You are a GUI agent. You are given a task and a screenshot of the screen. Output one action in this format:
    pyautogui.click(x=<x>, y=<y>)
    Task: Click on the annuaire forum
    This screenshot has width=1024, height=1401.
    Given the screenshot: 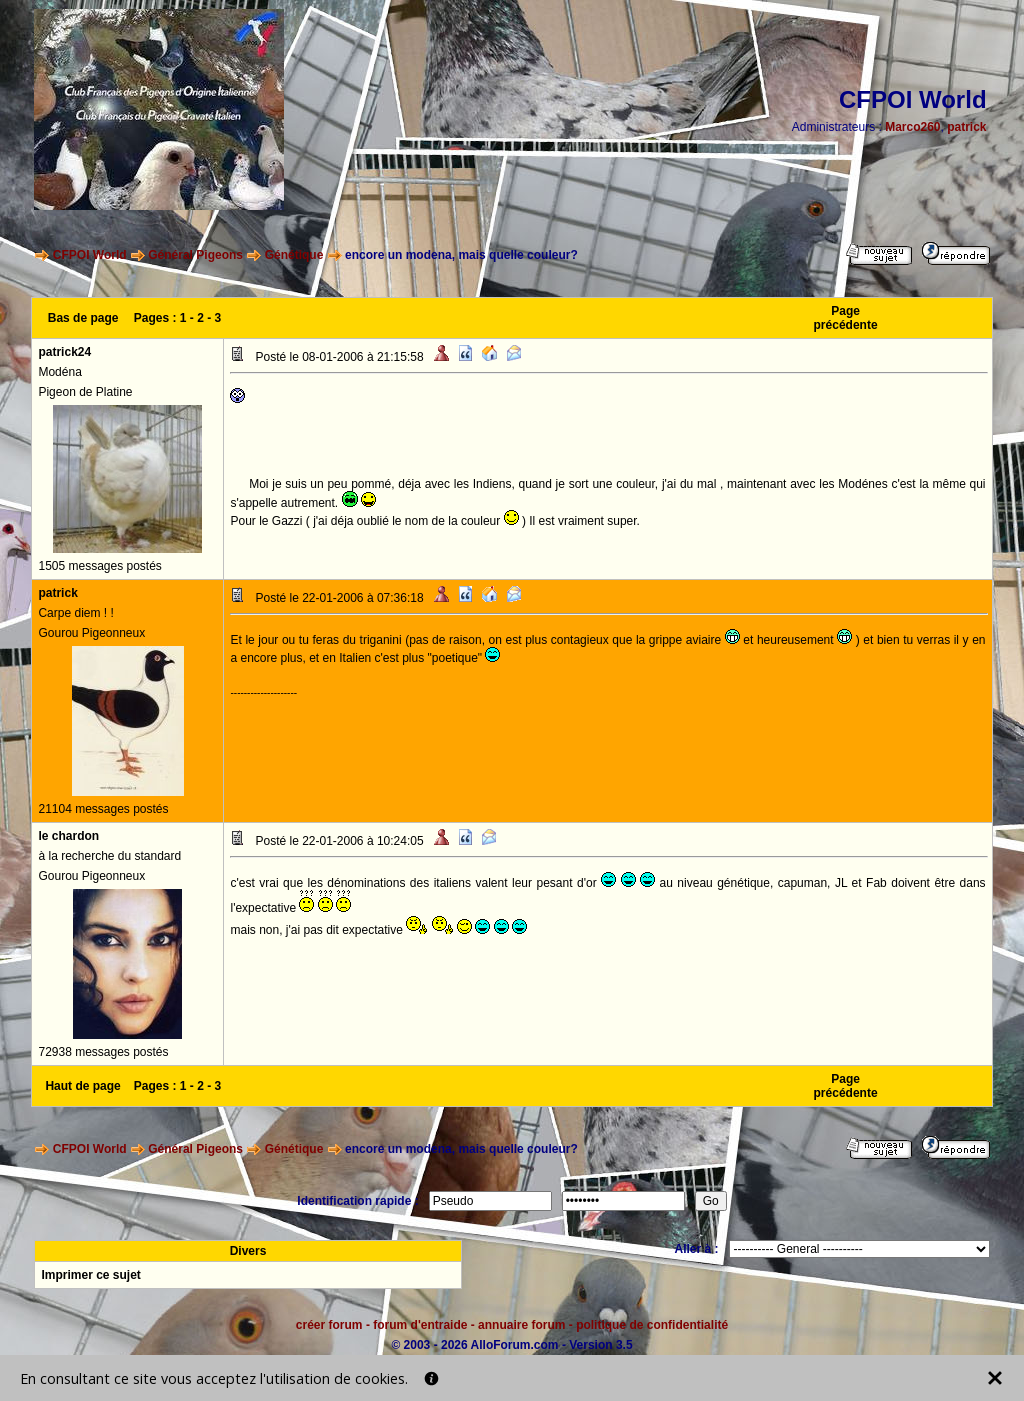 What is the action you would take?
    pyautogui.click(x=521, y=1325)
    